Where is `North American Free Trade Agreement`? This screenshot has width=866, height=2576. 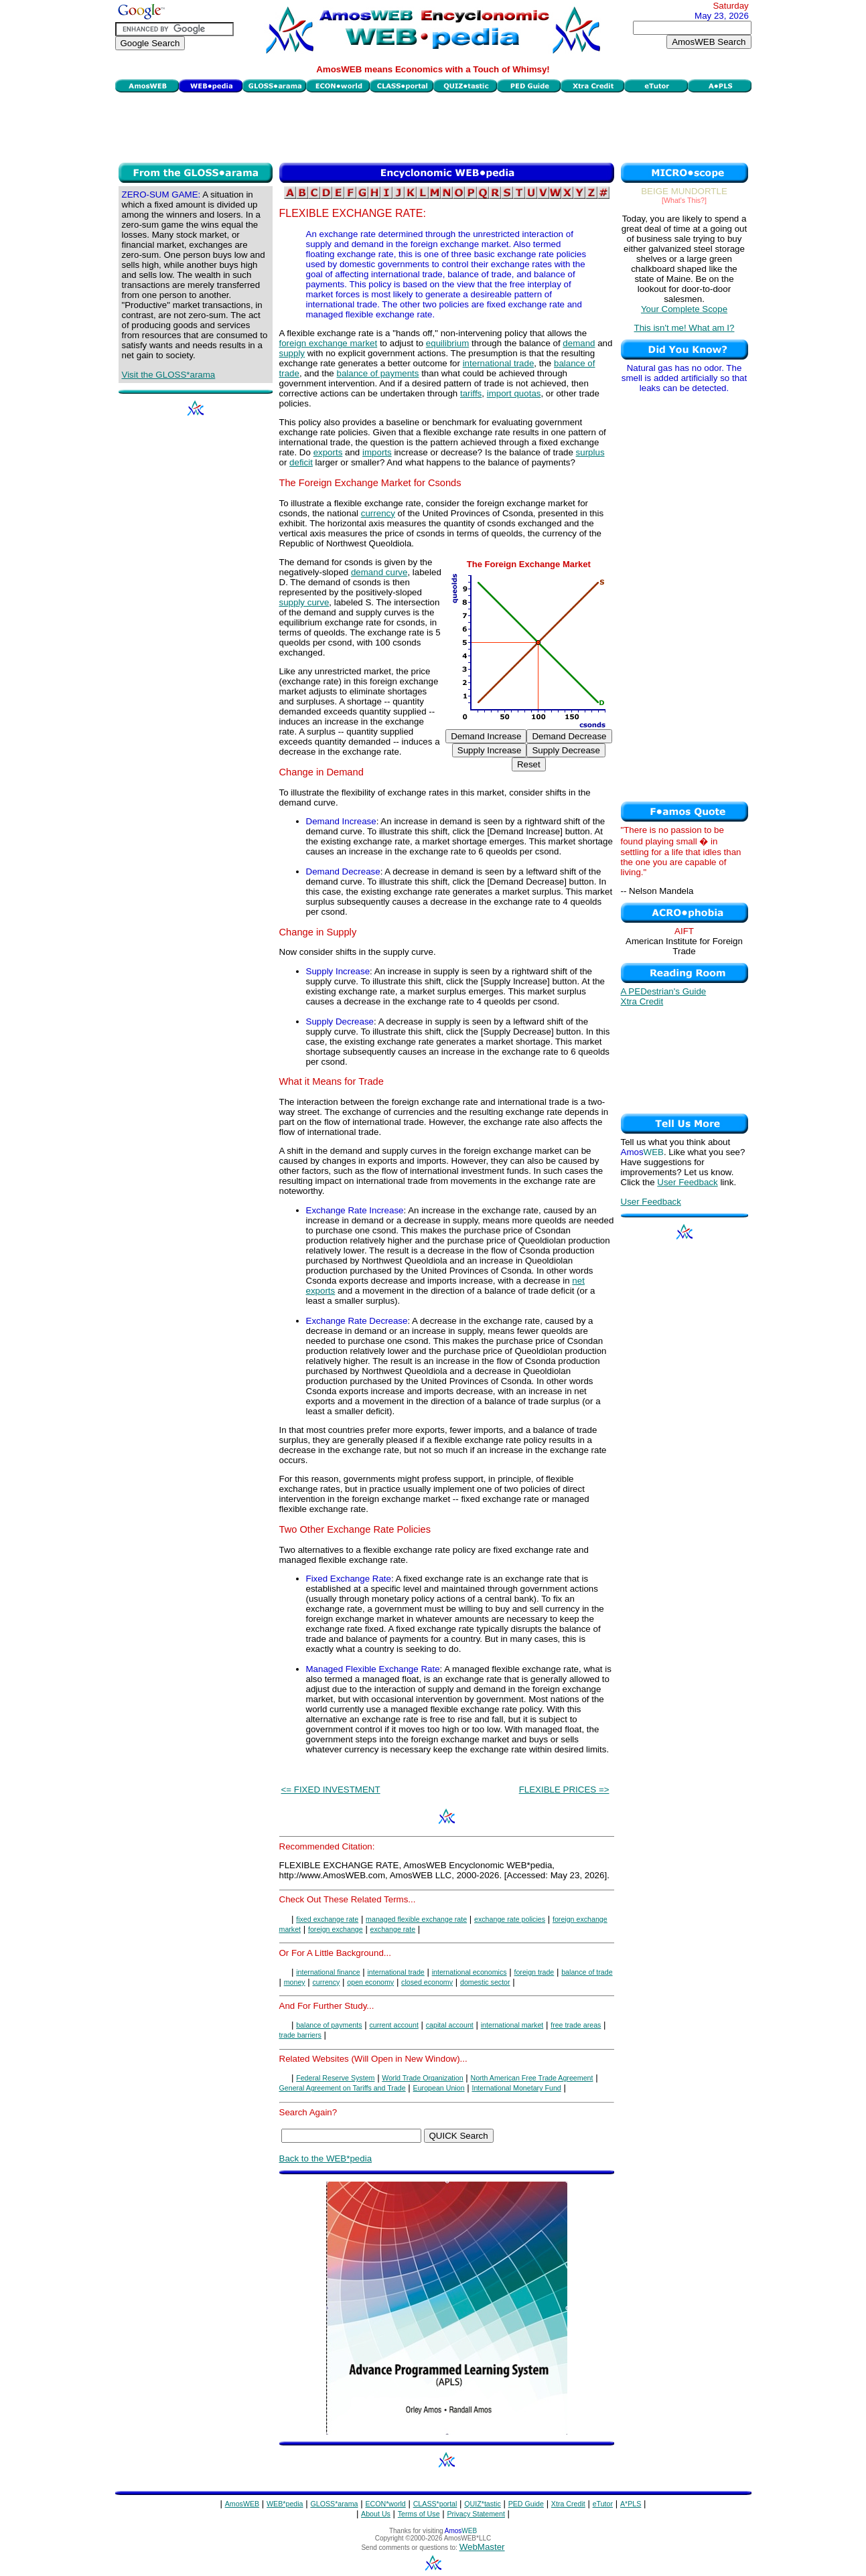 North American Free Trade Agreement is located at coordinates (531, 2078).